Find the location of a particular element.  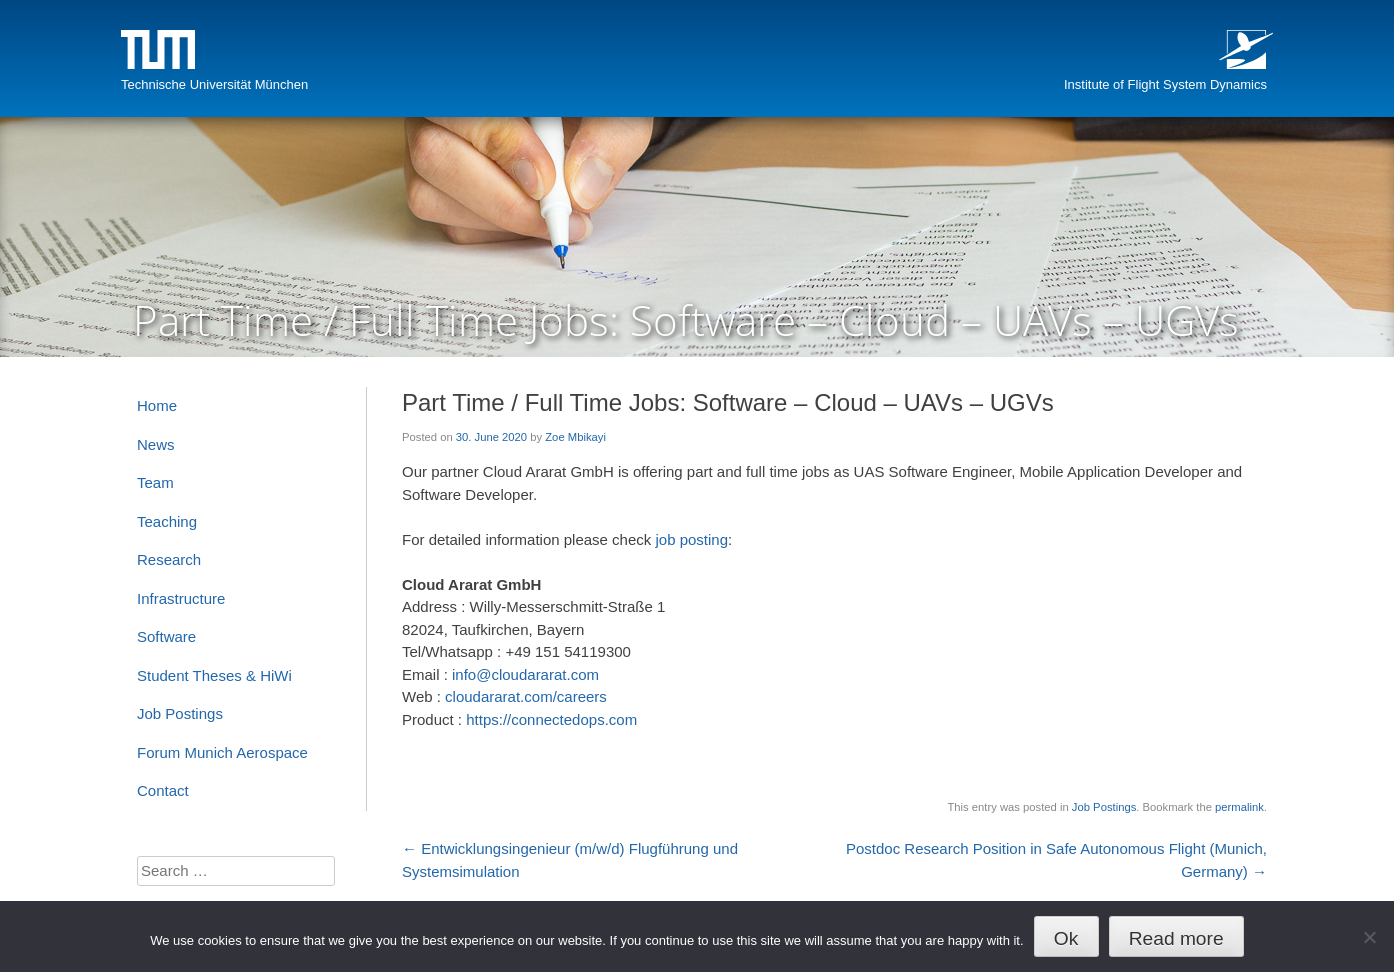

https://connectedops.com is located at coordinates (551, 719).